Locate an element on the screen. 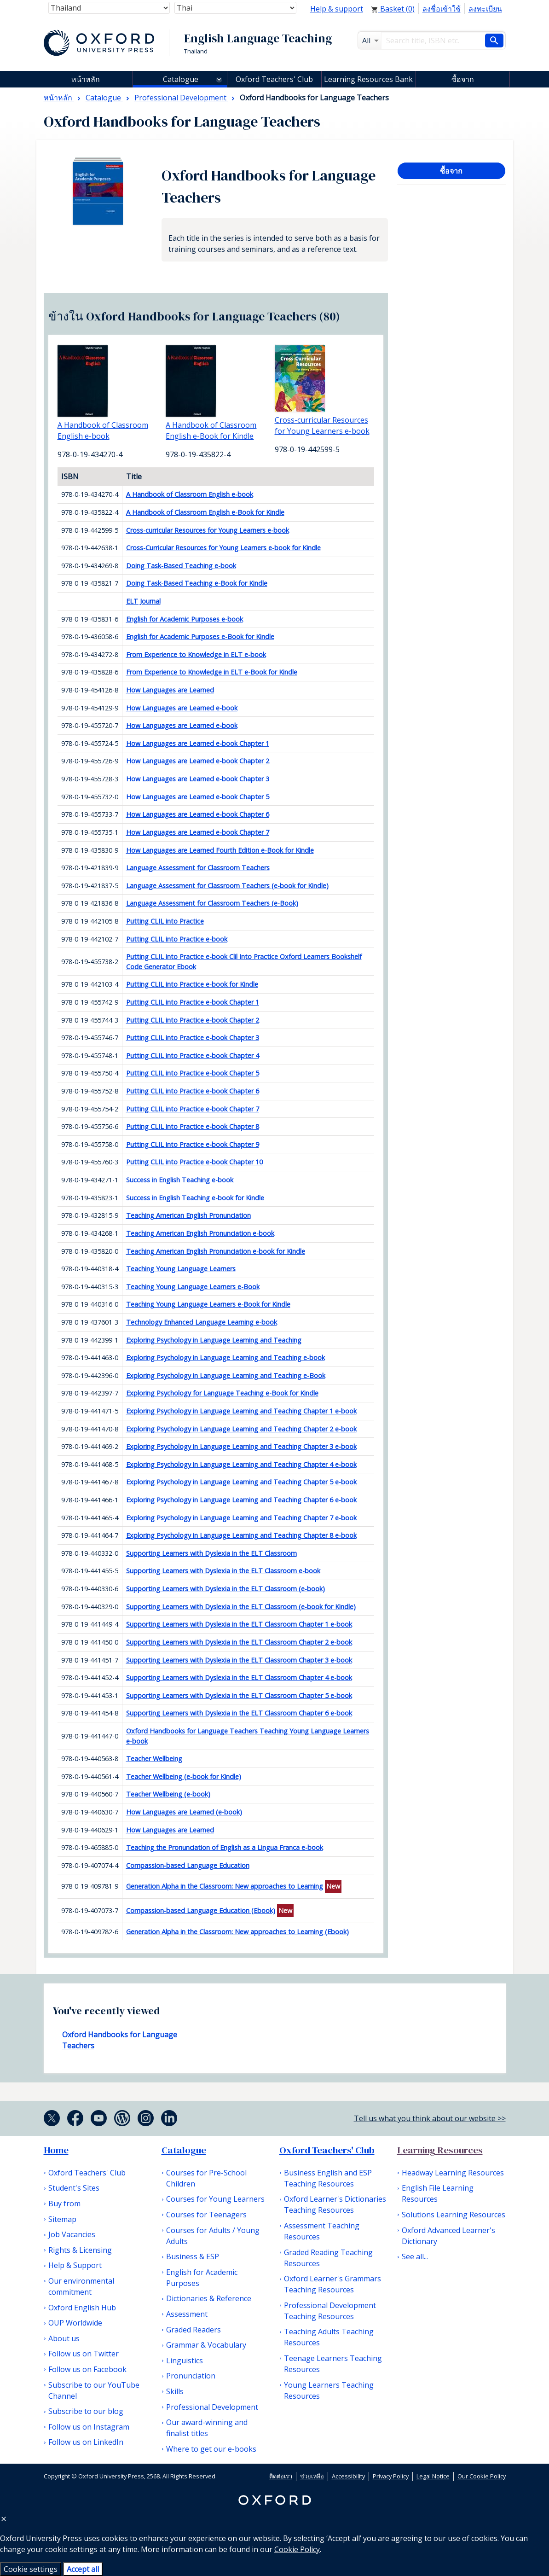 The image size is (549, 2576). Professional Development is located at coordinates (212, 2407).